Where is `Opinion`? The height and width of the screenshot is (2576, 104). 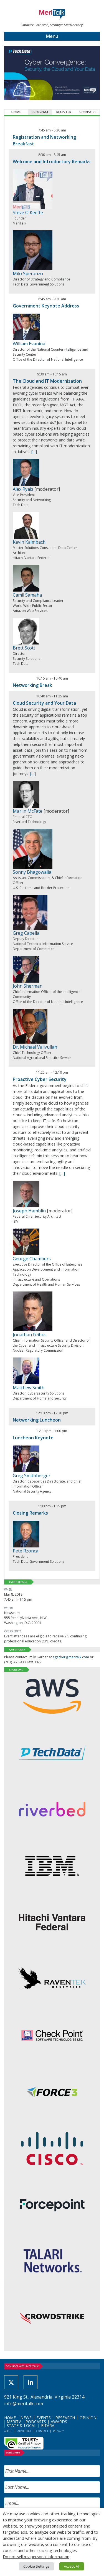 Opinion is located at coordinates (88, 2417).